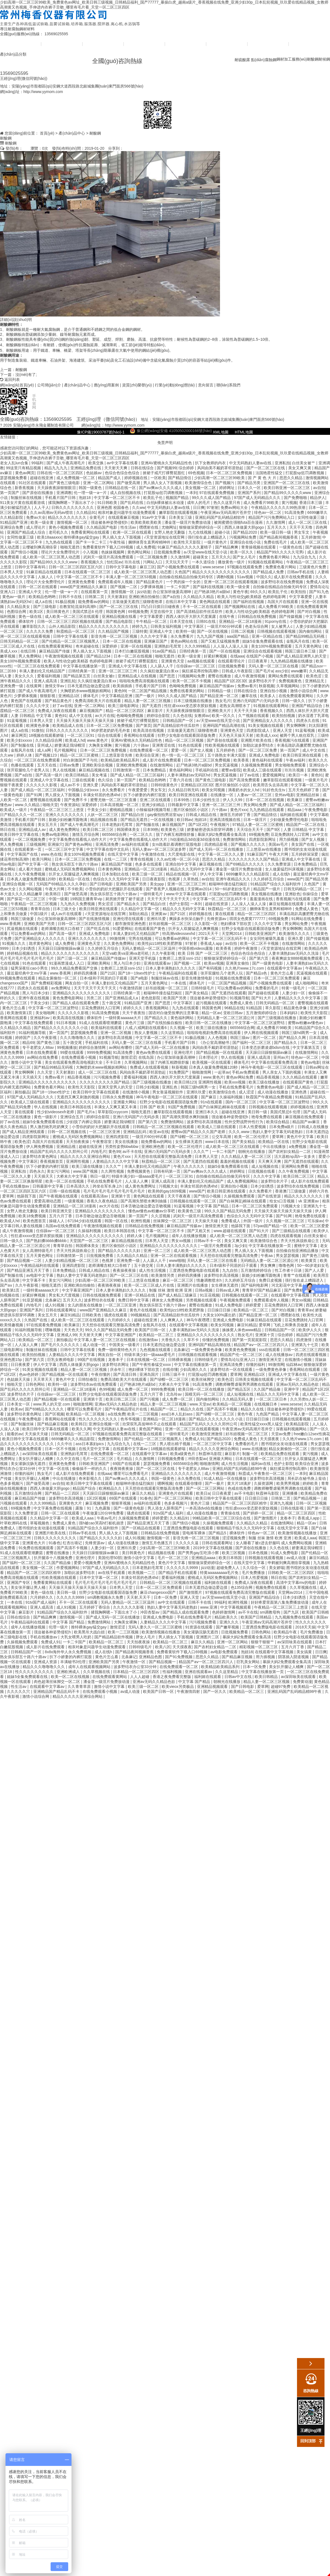 Image resolution: width=330 pixels, height=2576 pixels. Describe the element at coordinates (230, 1231) in the screenshot. I see `www.超碰在线观看` at that location.